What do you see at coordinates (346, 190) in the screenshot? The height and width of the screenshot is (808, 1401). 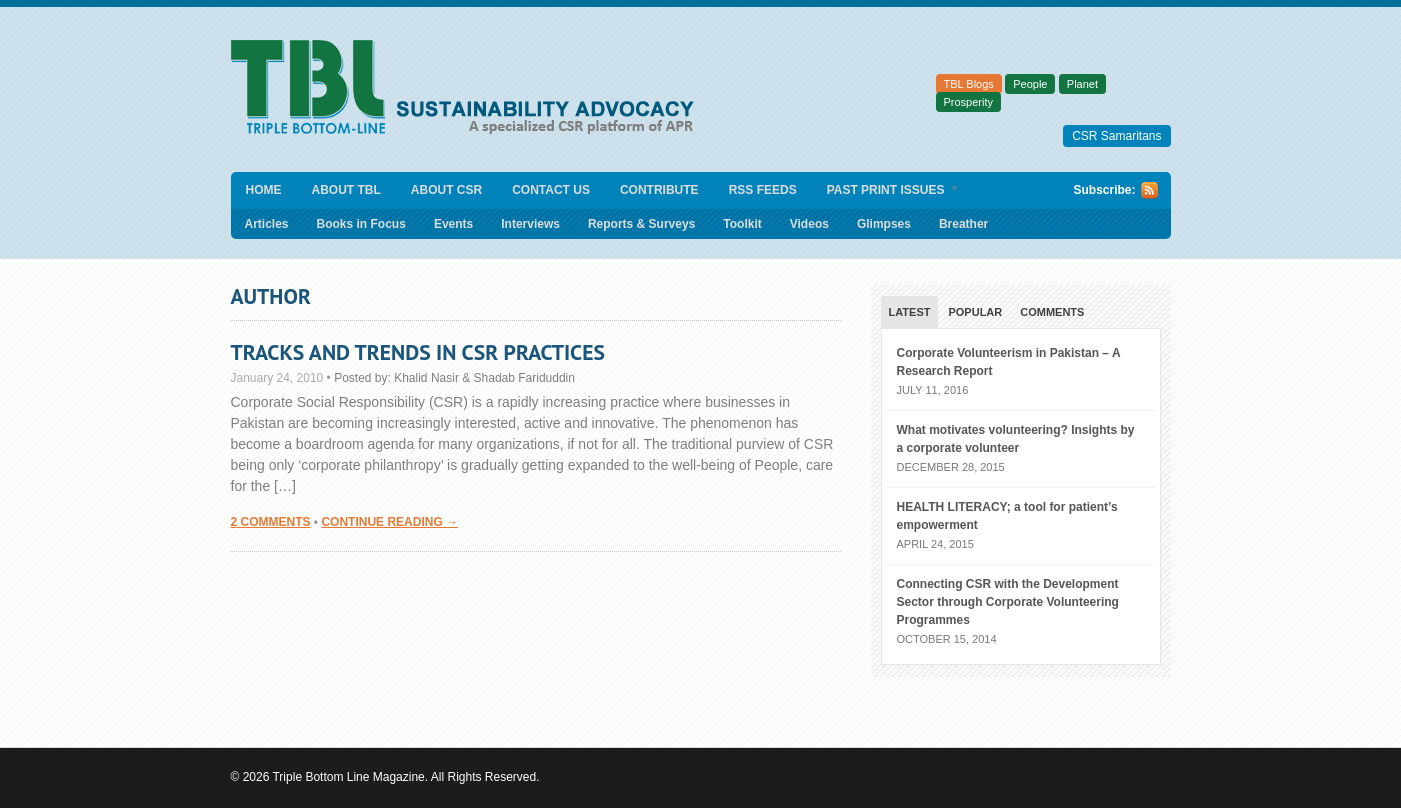 I see `About TBL` at bounding box center [346, 190].